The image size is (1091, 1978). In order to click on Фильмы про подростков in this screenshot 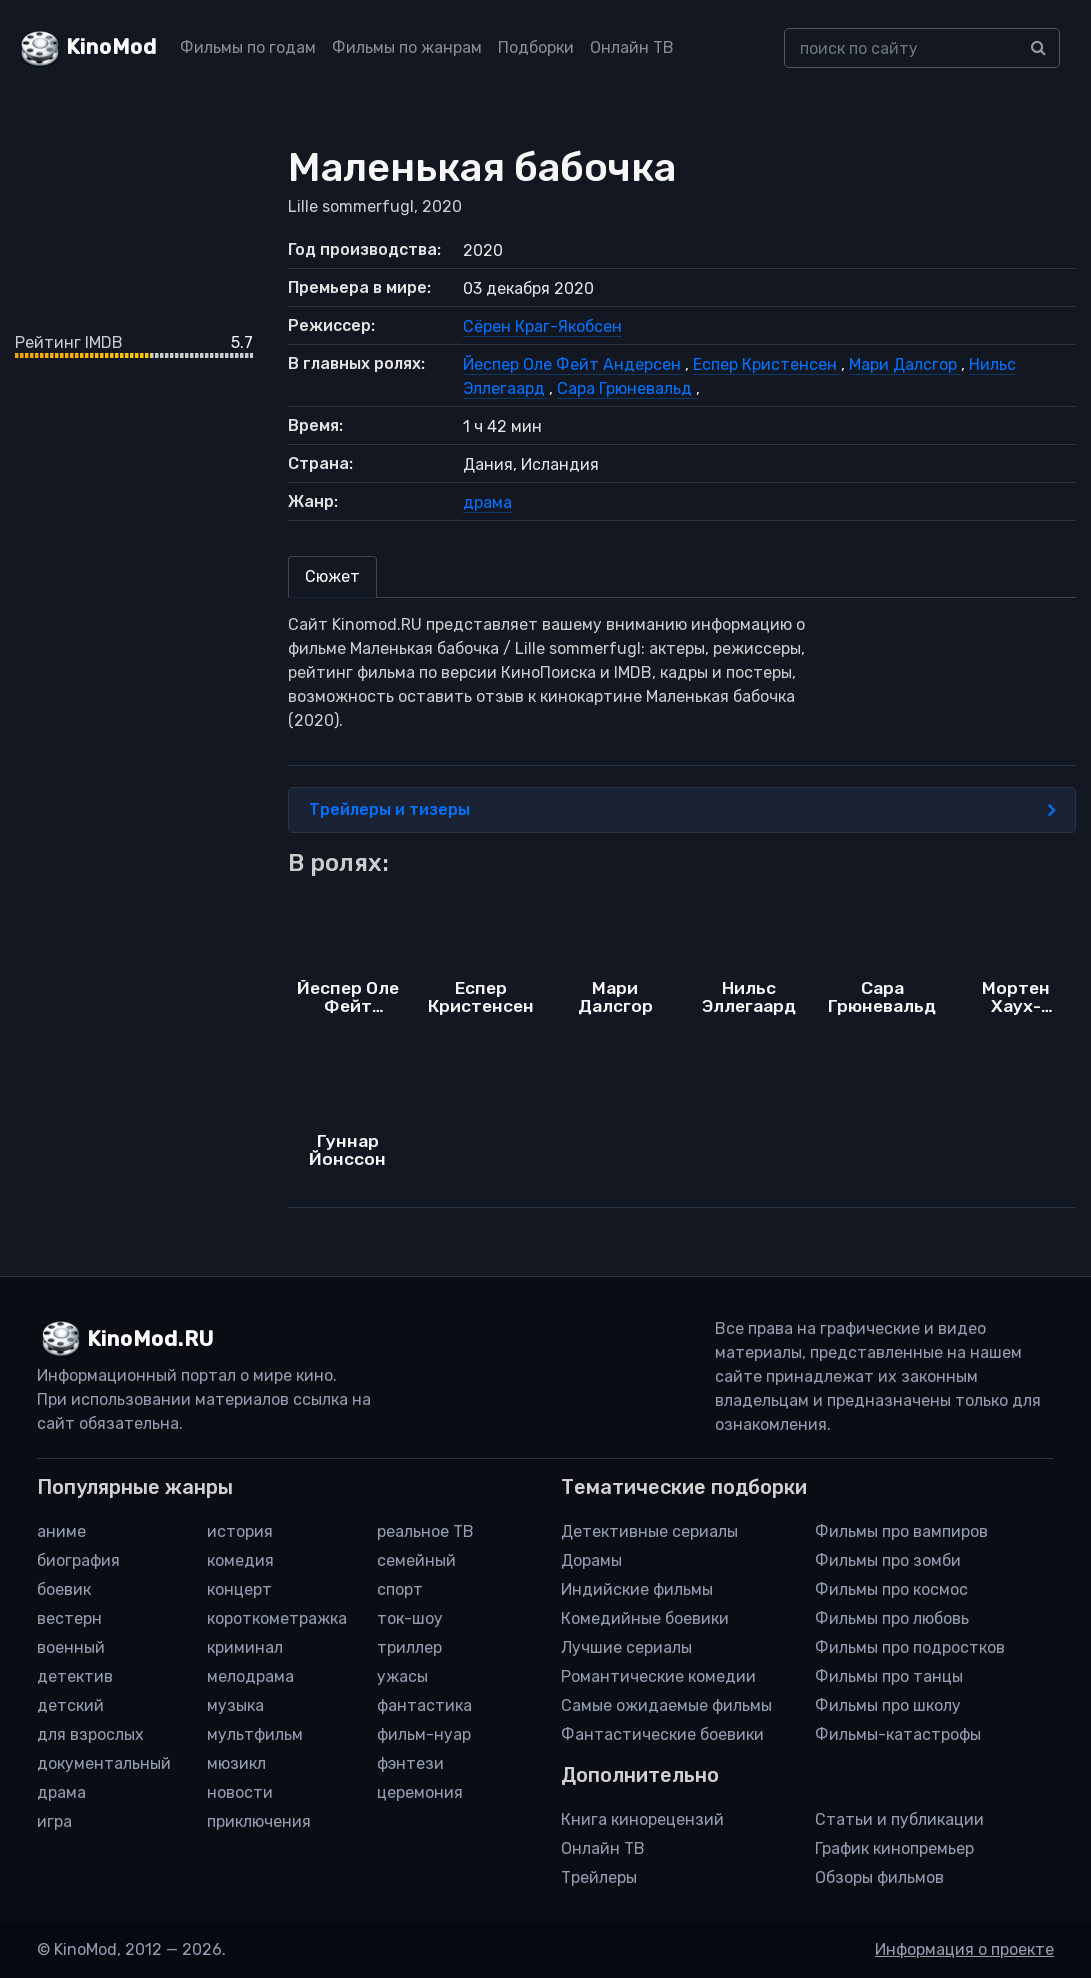, I will do `click(910, 1647)`.